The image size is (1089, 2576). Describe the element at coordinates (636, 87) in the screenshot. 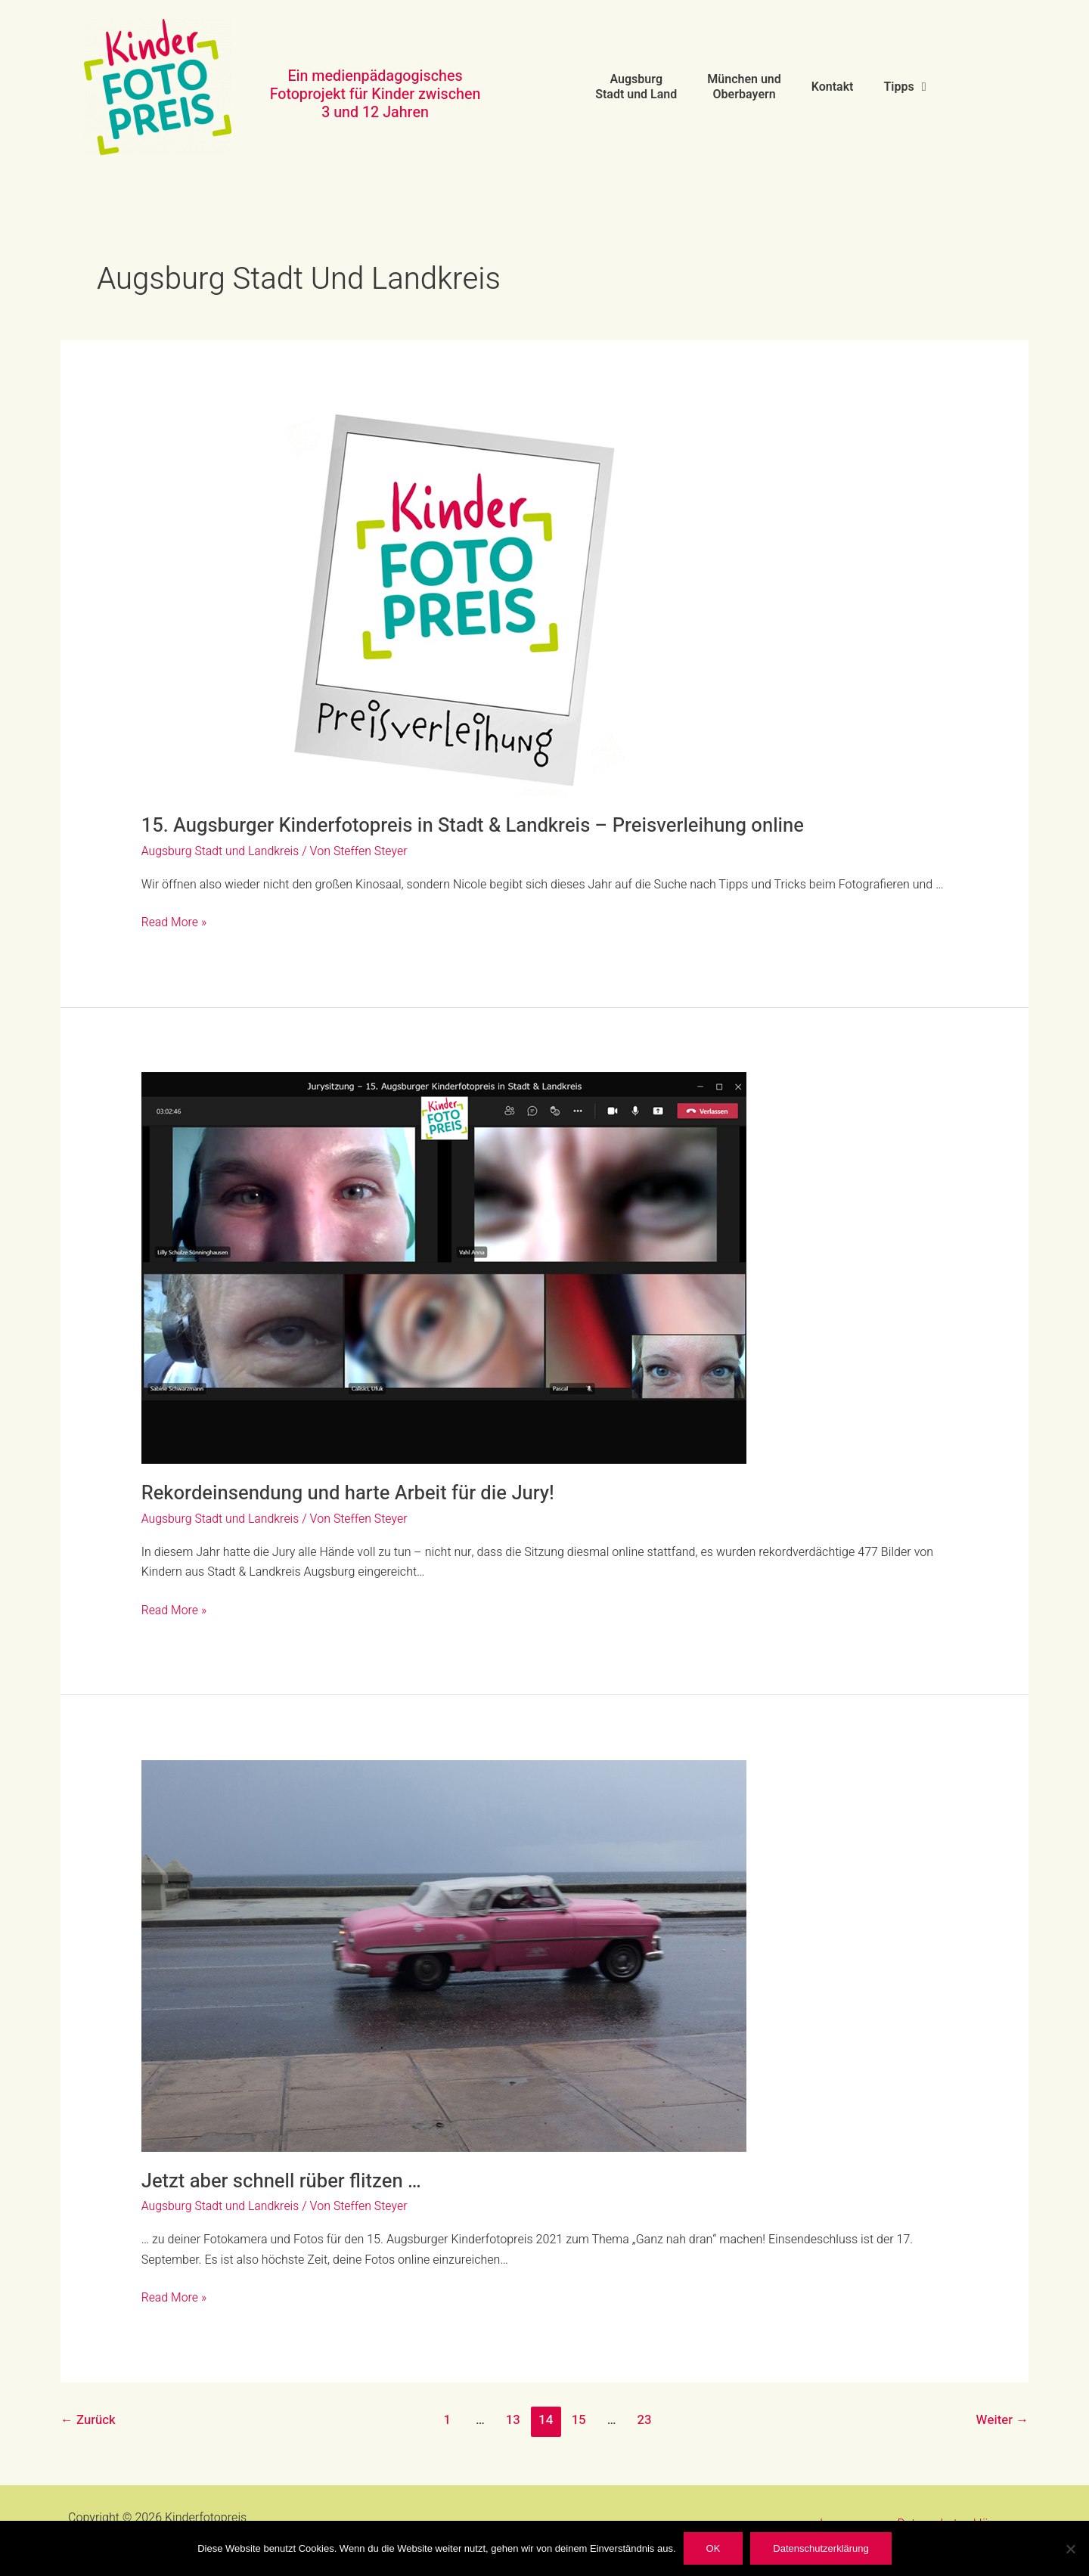

I see `Augsburg Stadt und Land` at that location.